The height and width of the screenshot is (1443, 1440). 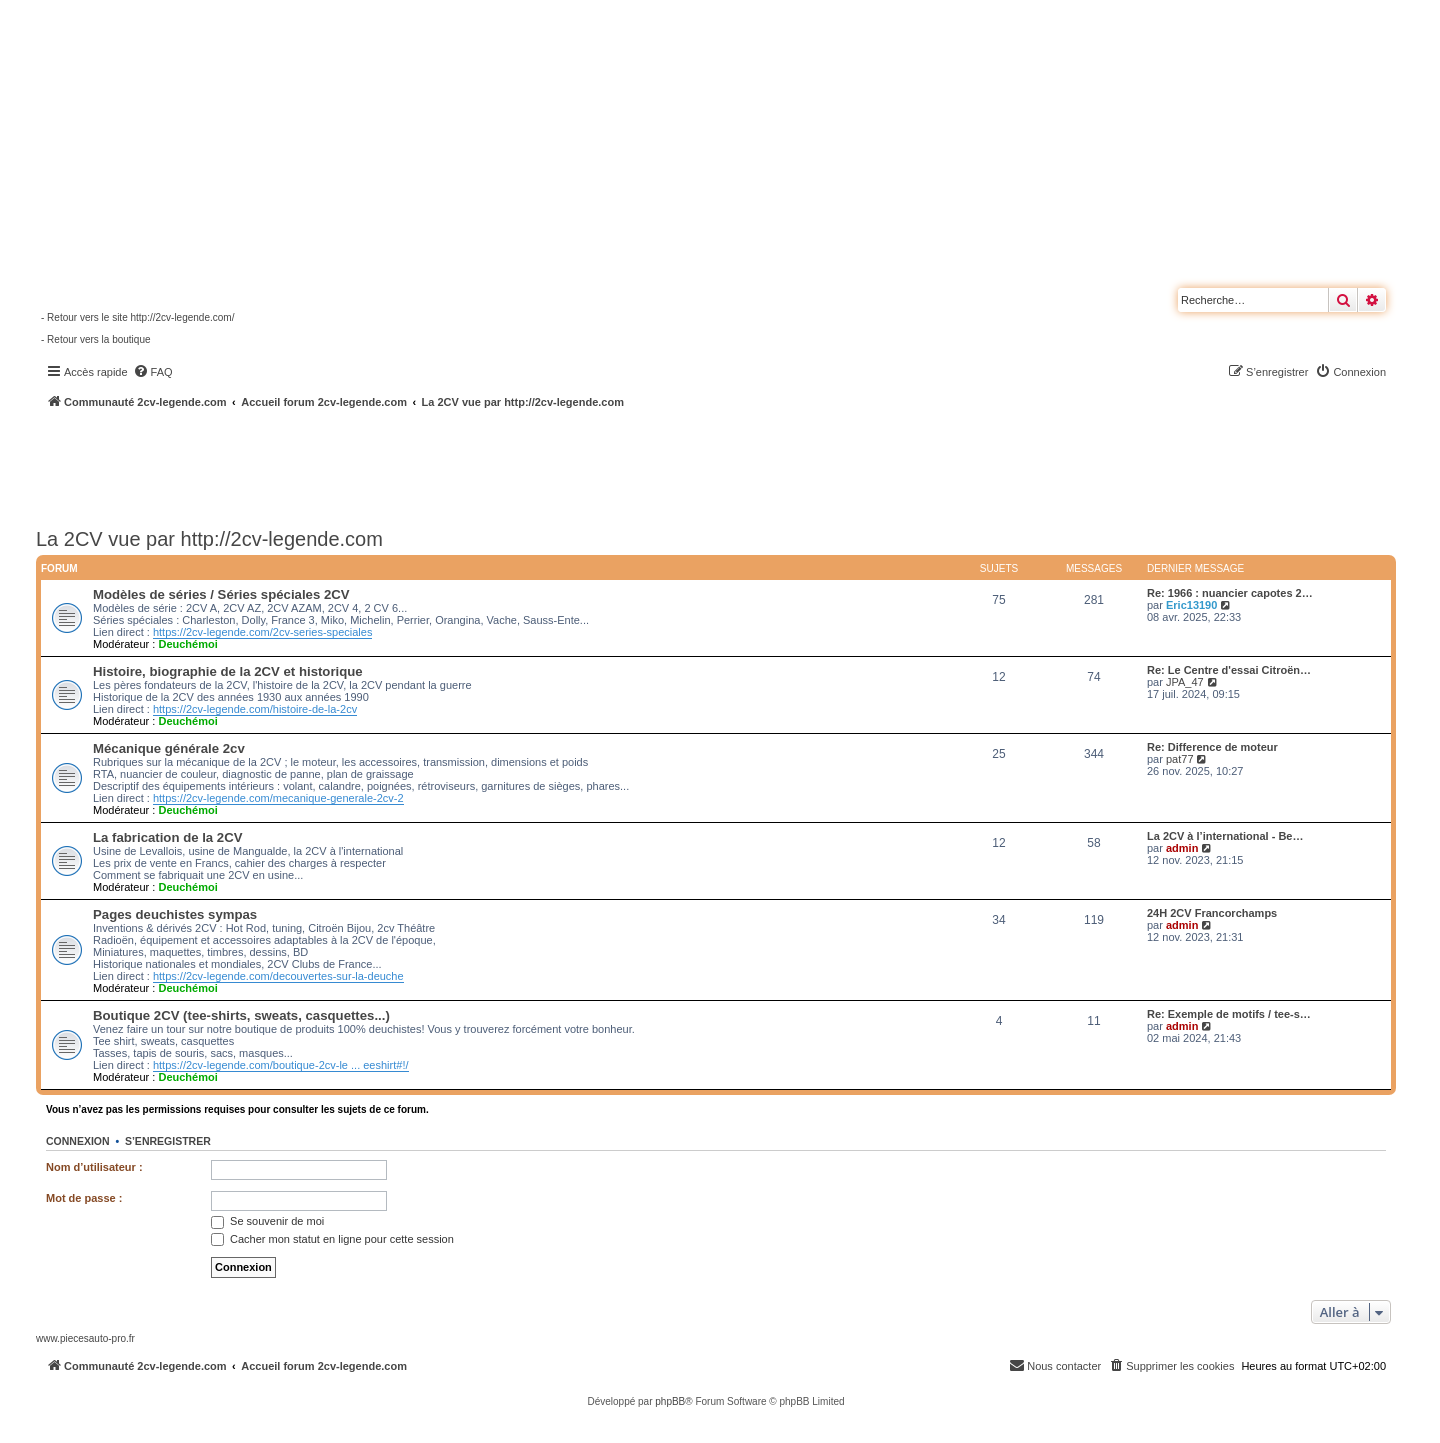 I want to click on Deuchémoi, so click(x=187, y=644).